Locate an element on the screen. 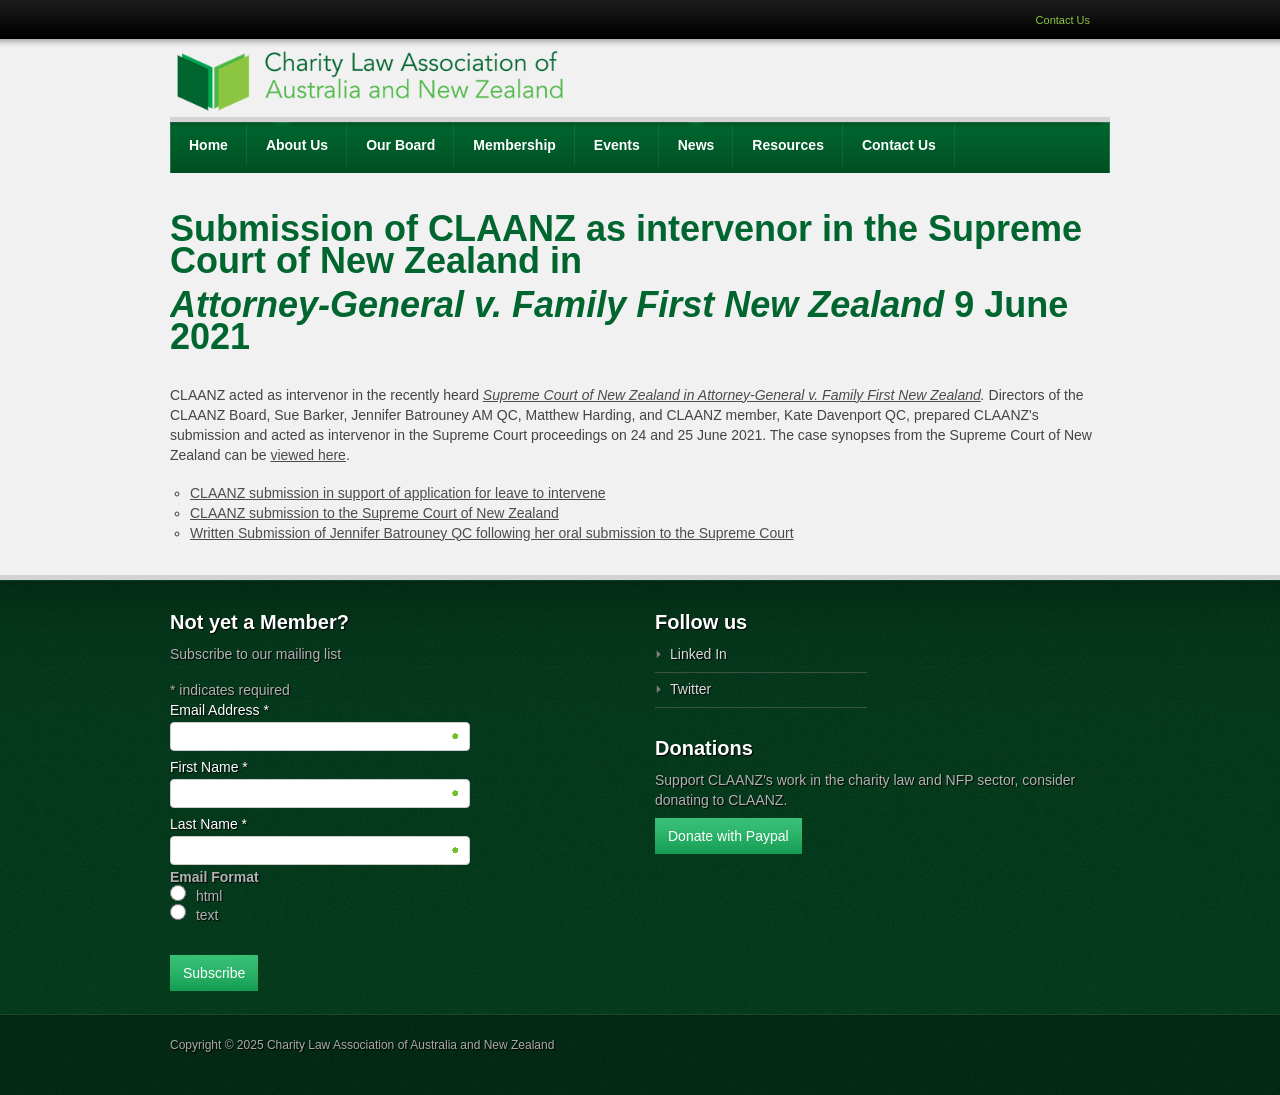 Image resolution: width=1280 pixels, height=1095 pixels. CLAANZ submission to the Supreme Court of New Zealand is located at coordinates (374, 513).